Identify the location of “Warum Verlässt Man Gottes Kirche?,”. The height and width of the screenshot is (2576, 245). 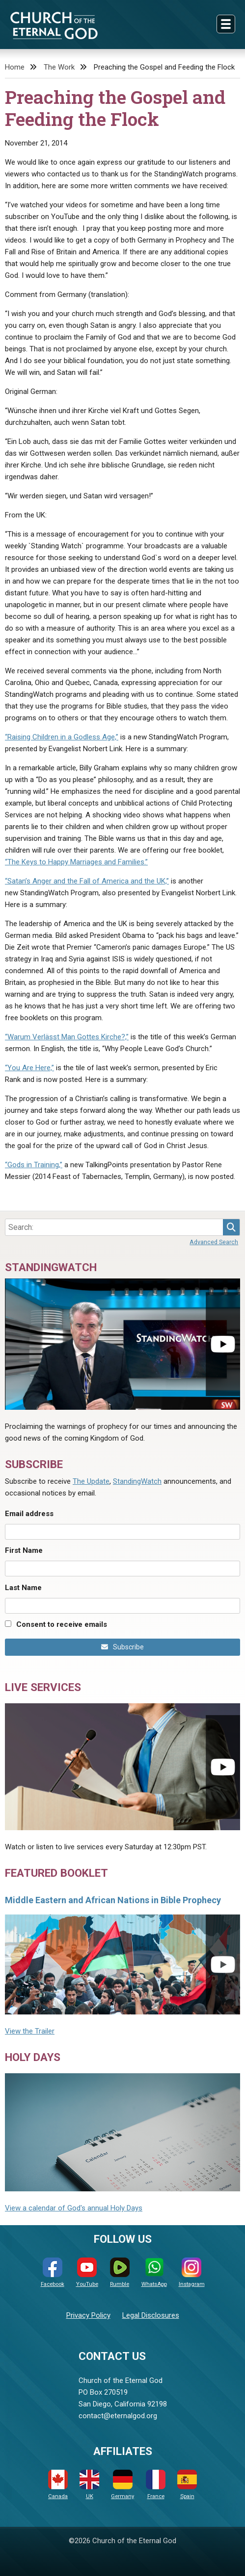
(67, 1036).